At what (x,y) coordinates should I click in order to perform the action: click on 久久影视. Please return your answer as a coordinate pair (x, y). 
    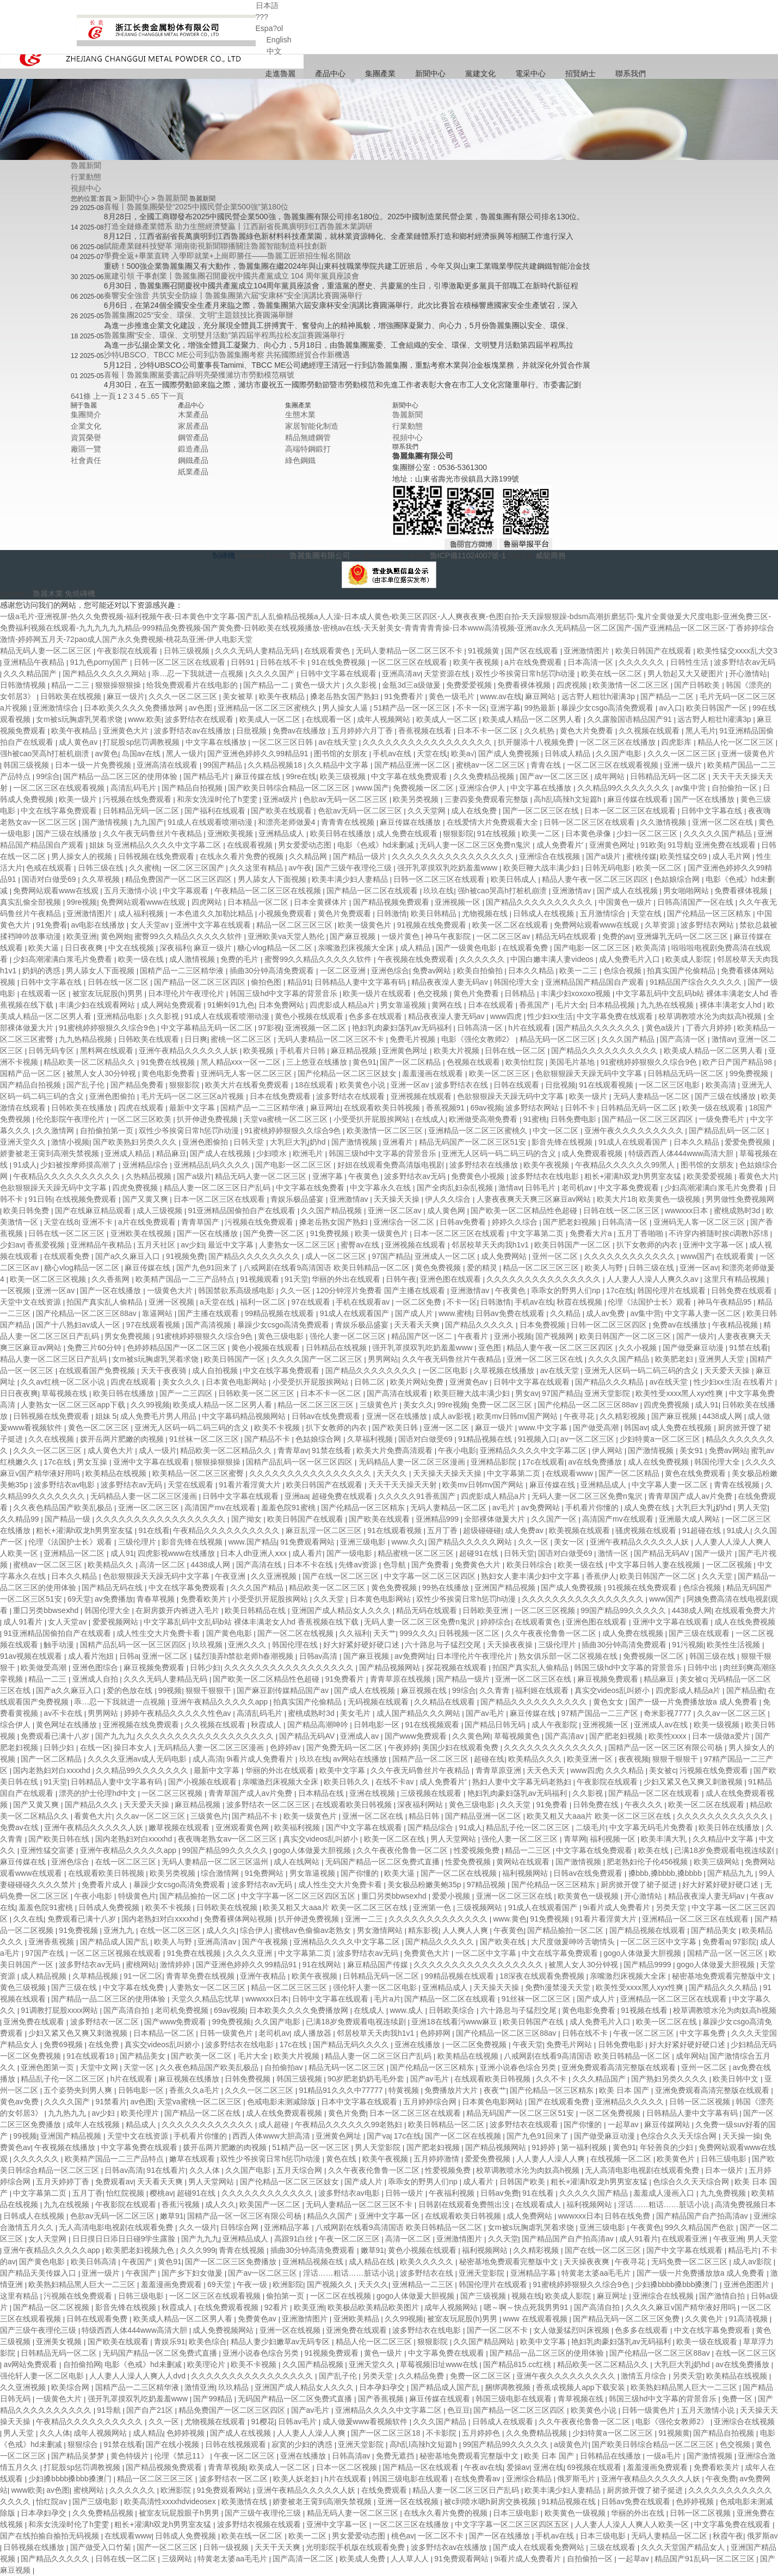
    Looking at the image, I should click on (362, 685).